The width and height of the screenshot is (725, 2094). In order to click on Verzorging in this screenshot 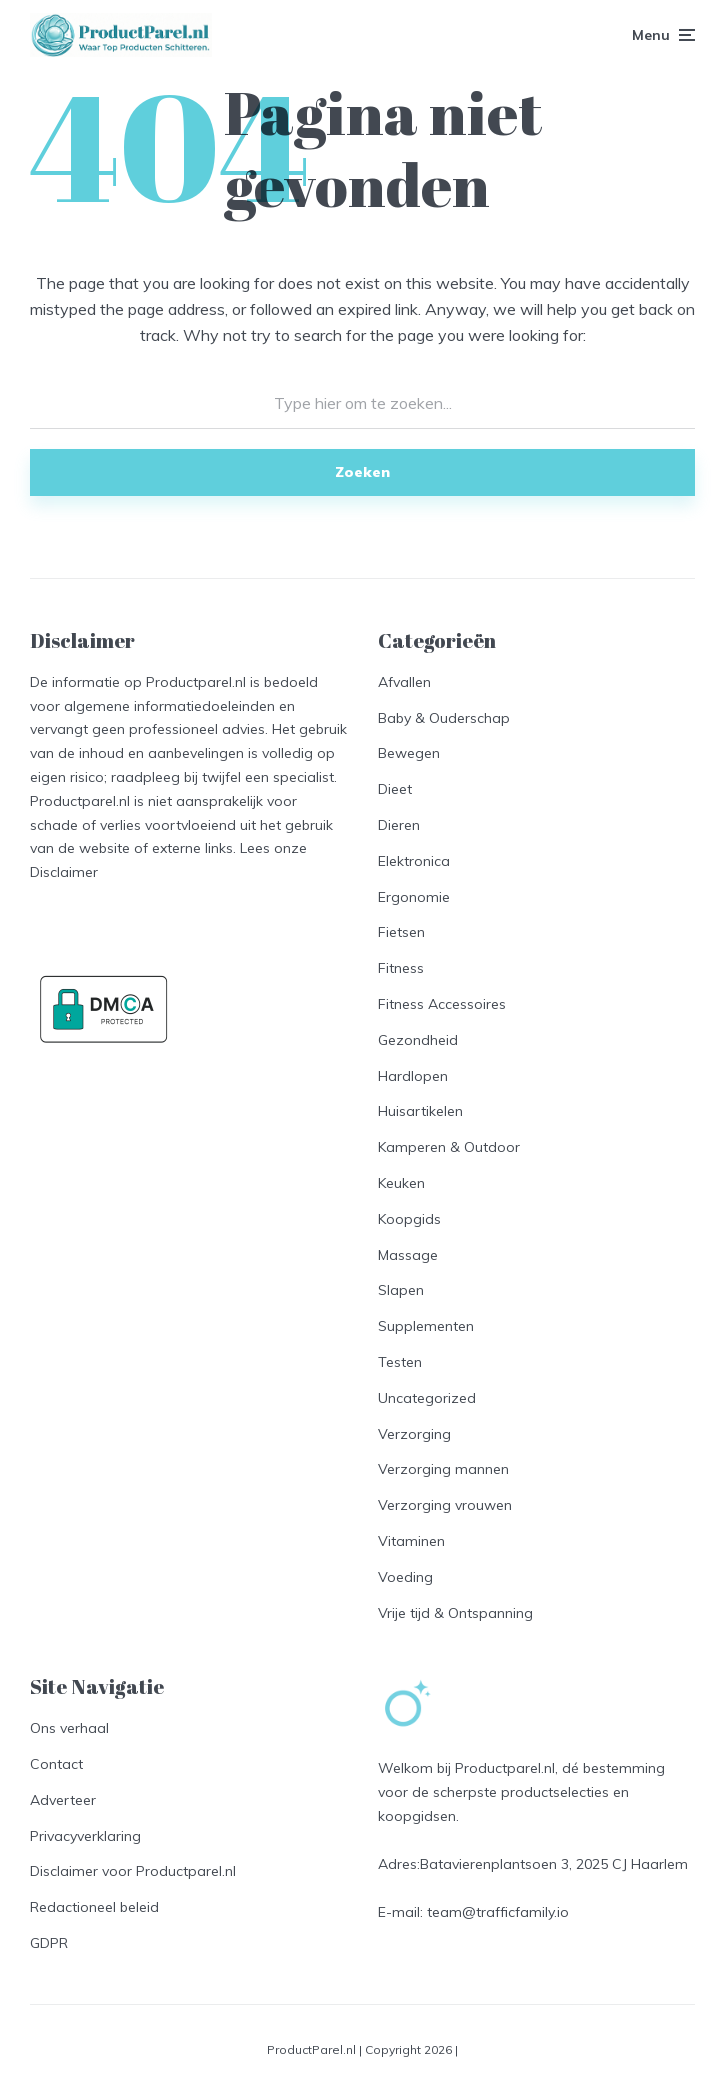, I will do `click(414, 1434)`.